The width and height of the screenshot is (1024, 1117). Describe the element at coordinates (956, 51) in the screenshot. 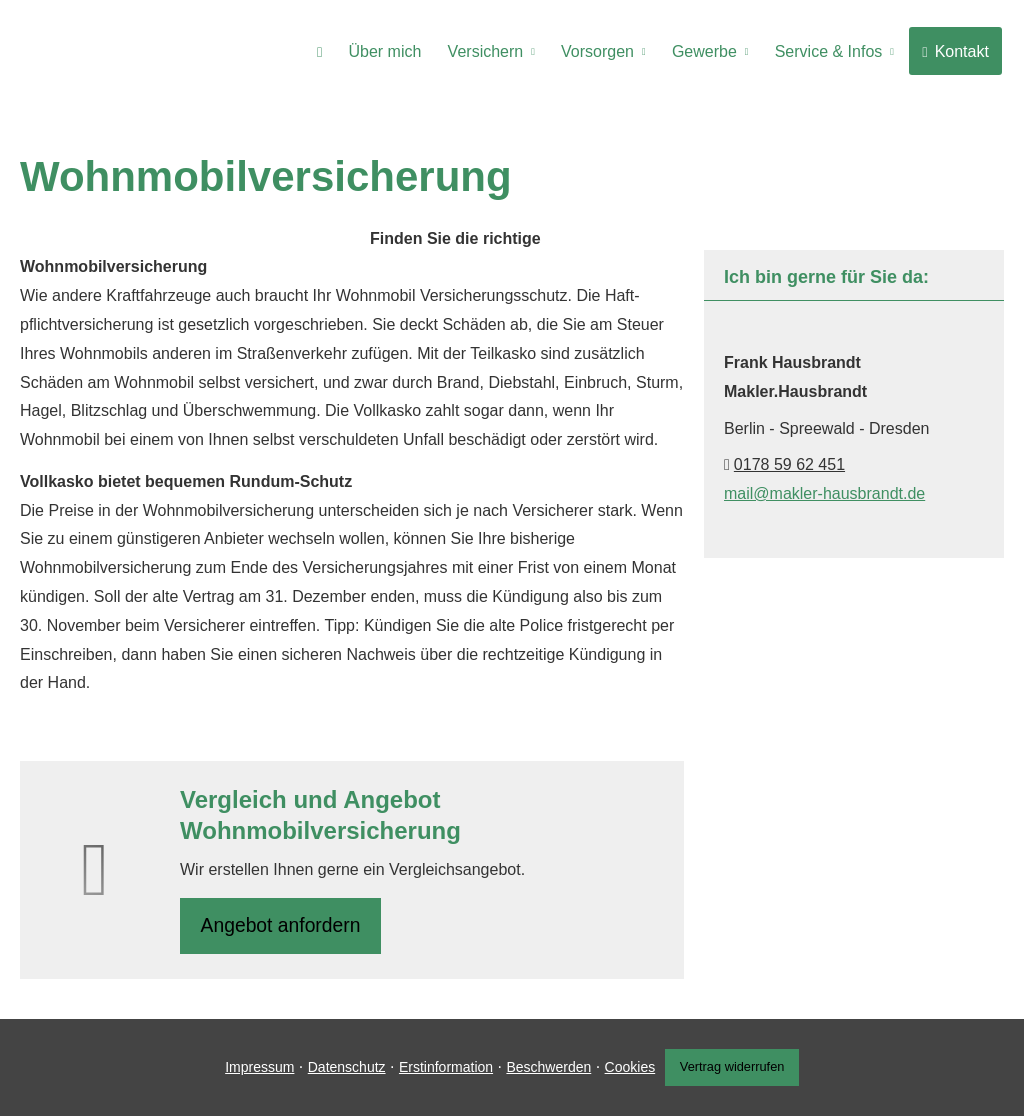

I see `Kontakt [menuitem]` at that location.